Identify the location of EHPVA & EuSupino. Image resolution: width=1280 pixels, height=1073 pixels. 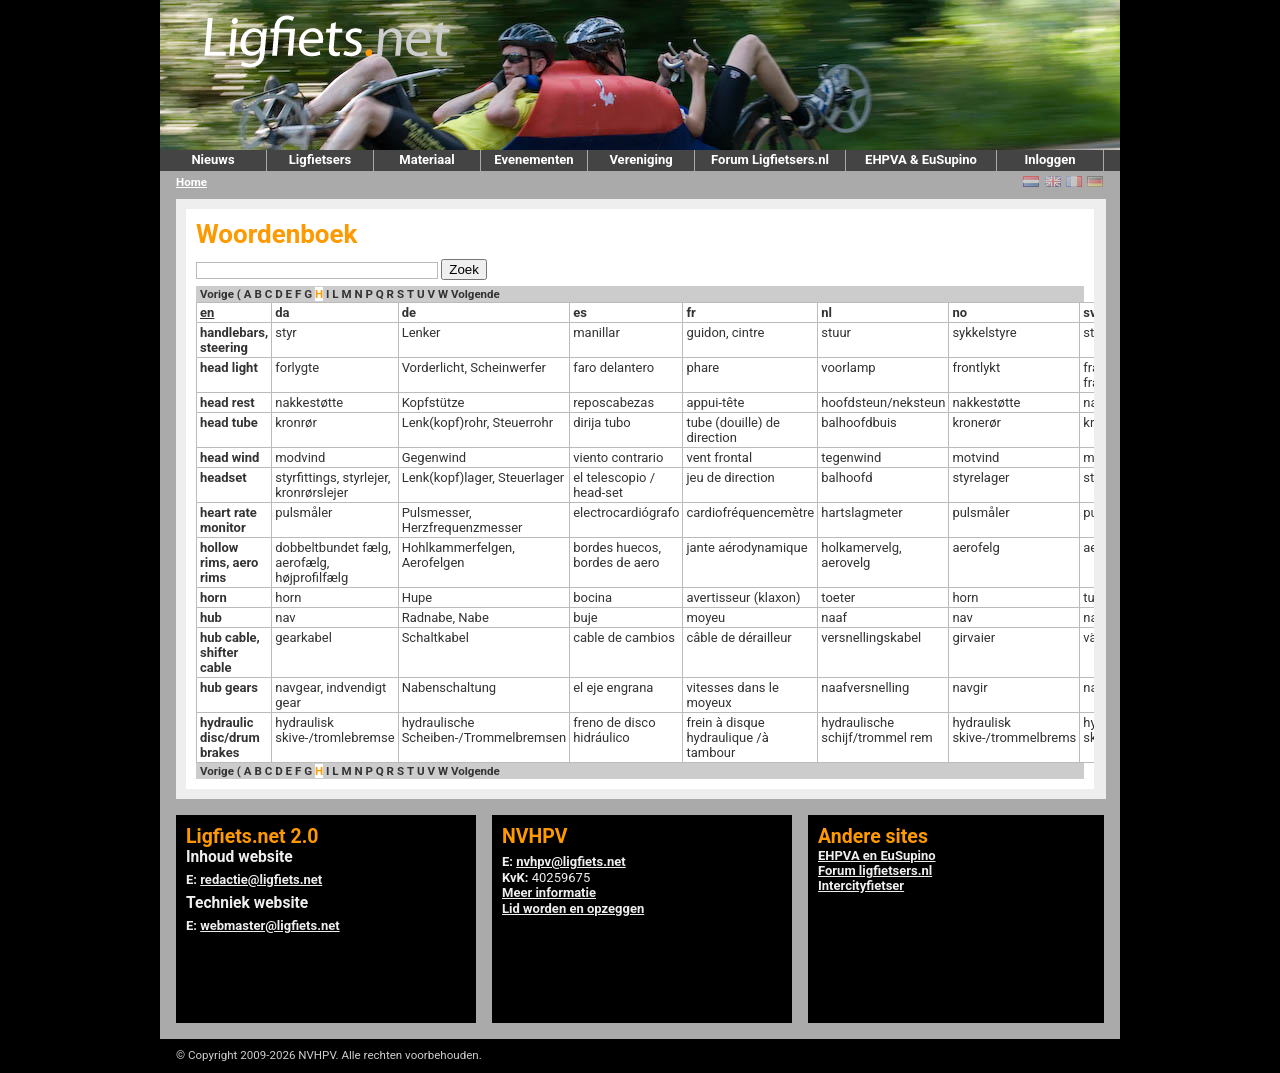
(921, 159).